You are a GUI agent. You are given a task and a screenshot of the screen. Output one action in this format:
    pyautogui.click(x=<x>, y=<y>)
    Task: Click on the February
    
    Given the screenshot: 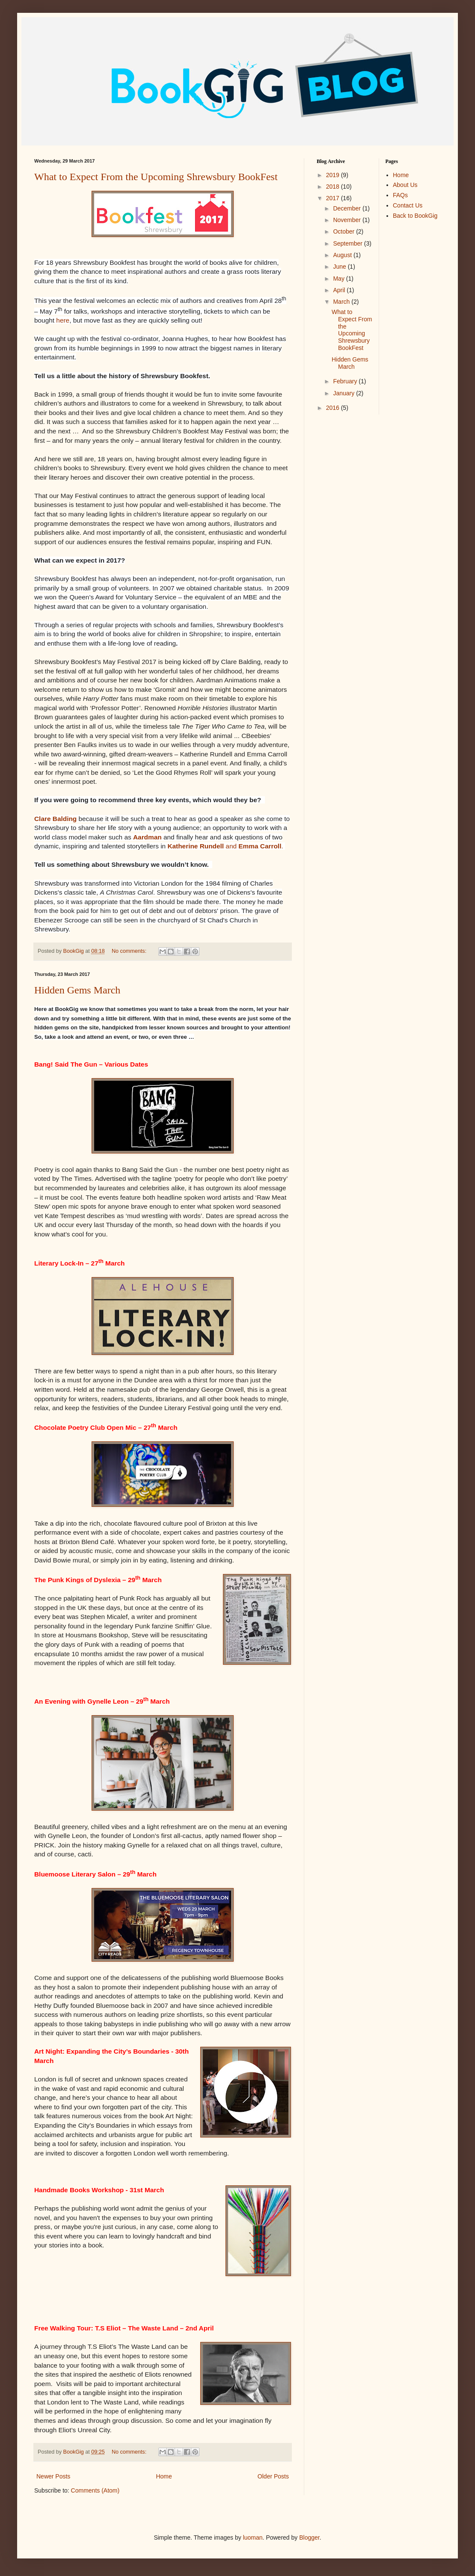 What is the action you would take?
    pyautogui.click(x=346, y=381)
    